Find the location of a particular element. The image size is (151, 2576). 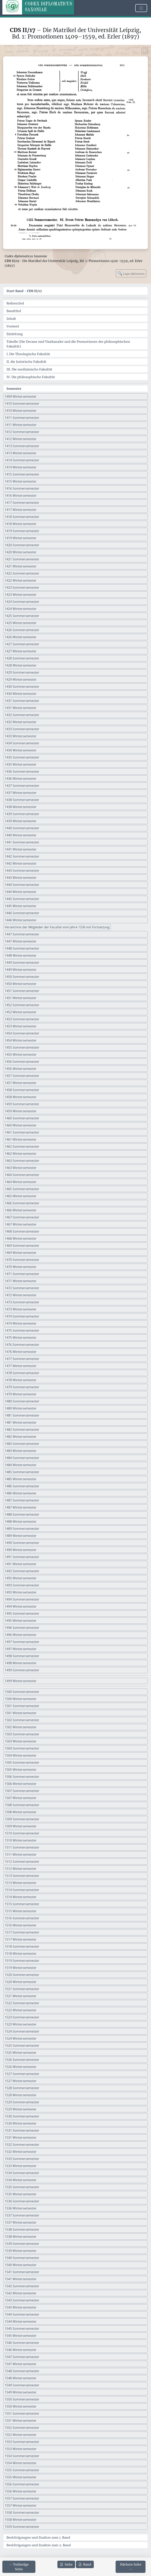

1531 Sommersemester [button] is located at coordinates (22, 2130).